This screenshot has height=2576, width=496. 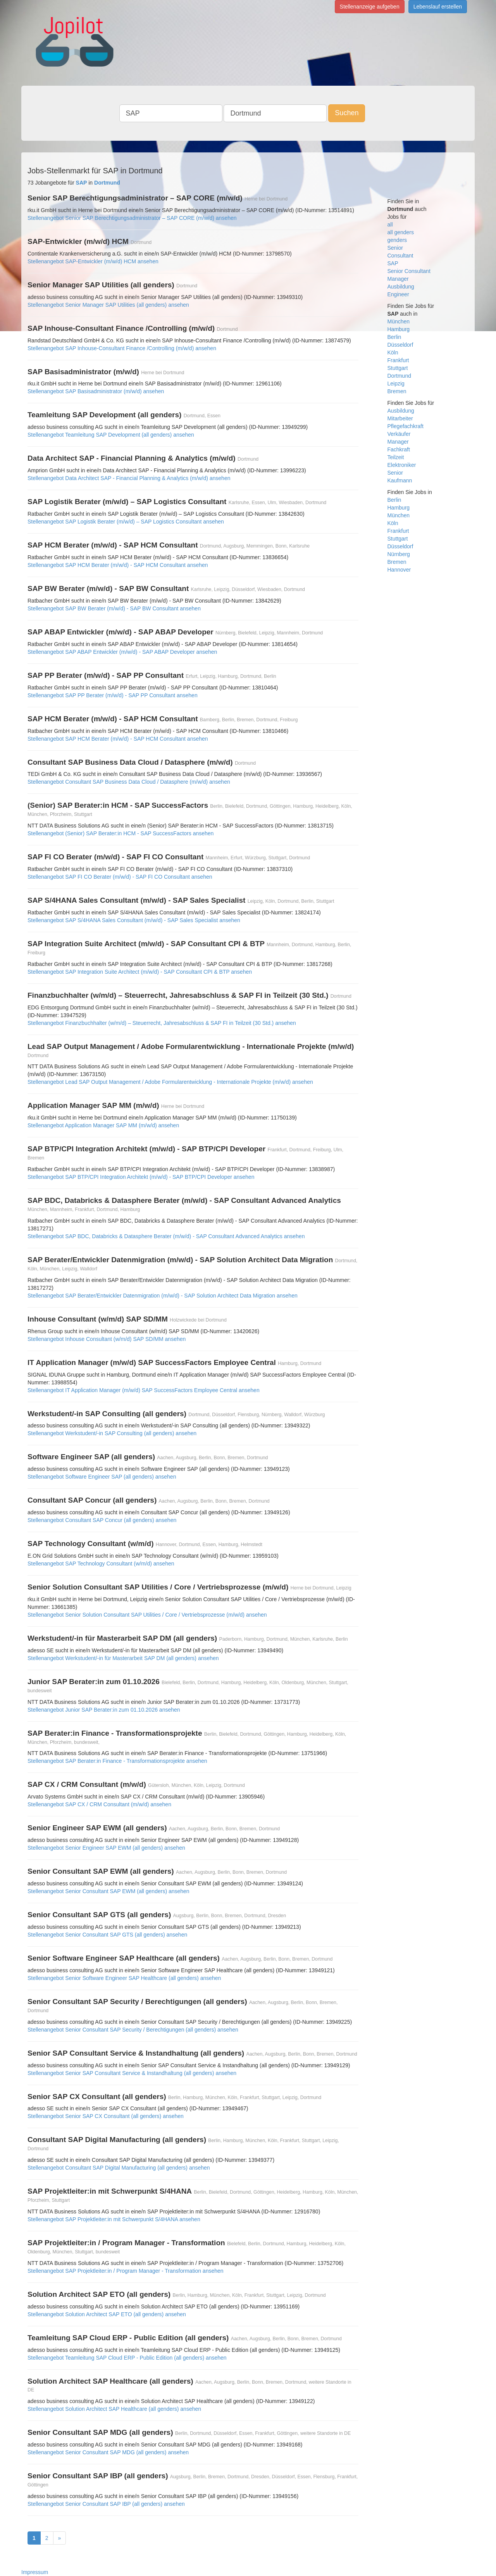 What do you see at coordinates (114, 2219) in the screenshot?
I see `Stellenangebot SAP Projektleiter:in mit Schwerpunkt S/4HANA ansehen` at bounding box center [114, 2219].